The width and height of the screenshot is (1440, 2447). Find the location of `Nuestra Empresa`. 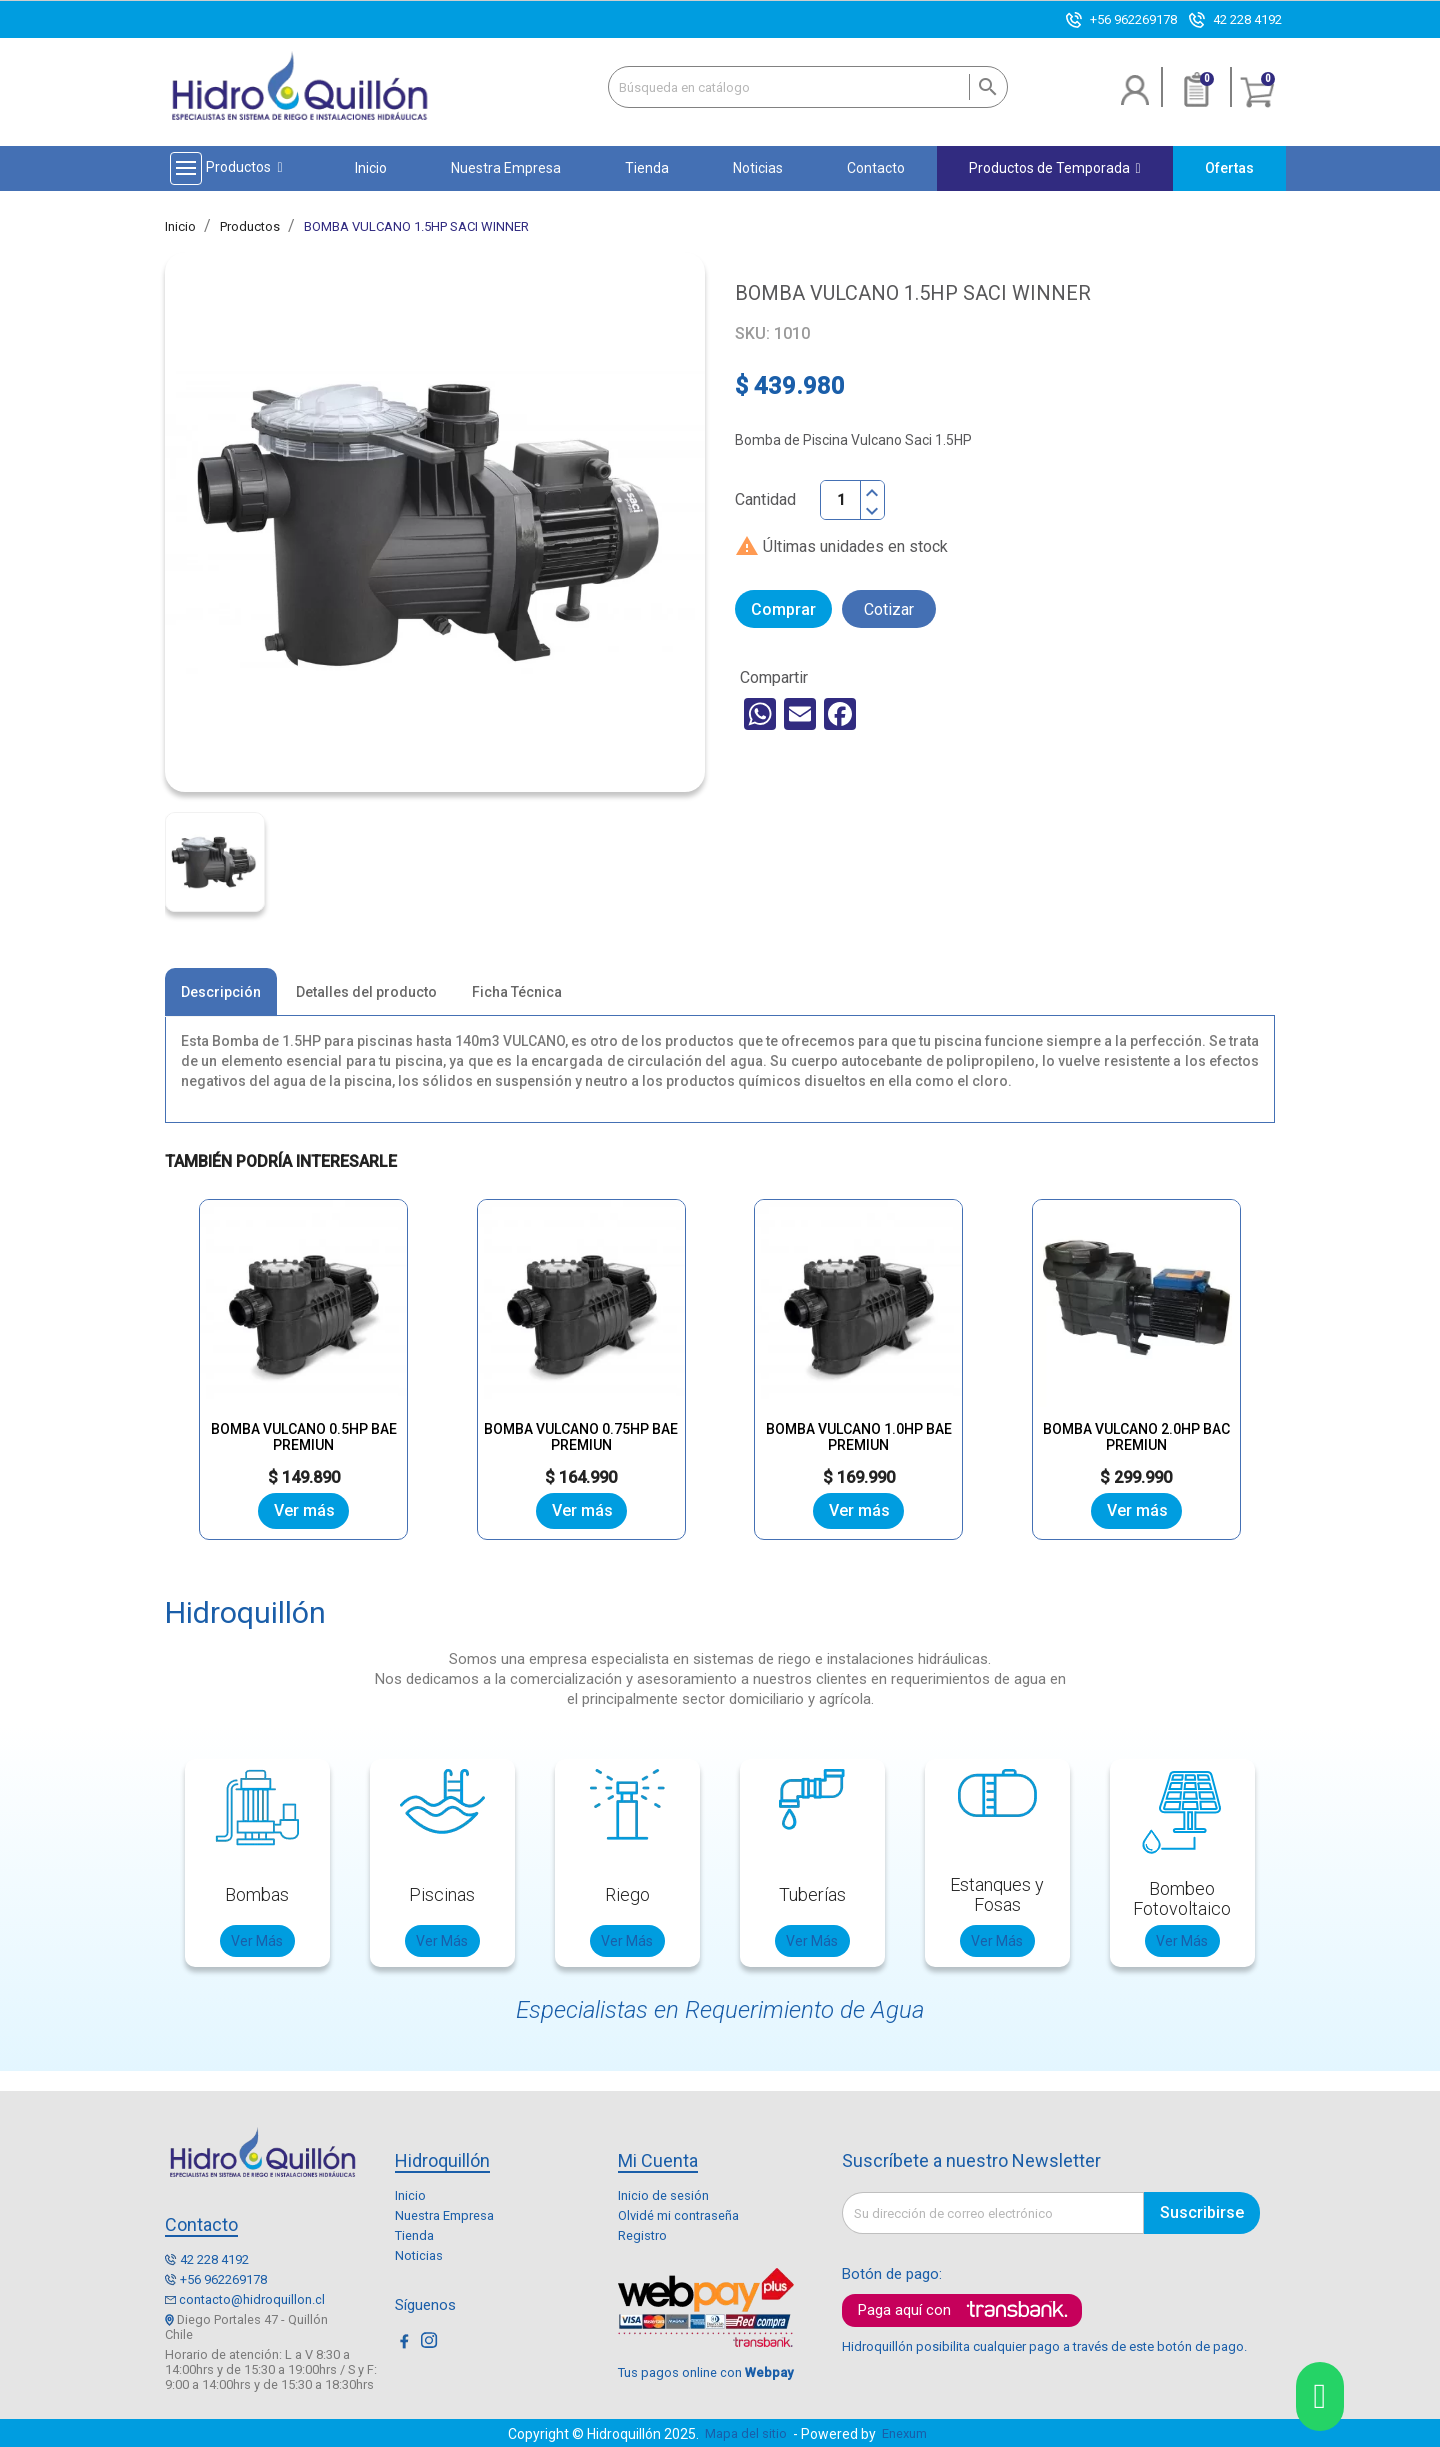

Nuestra Empresa is located at coordinates (444, 2214).